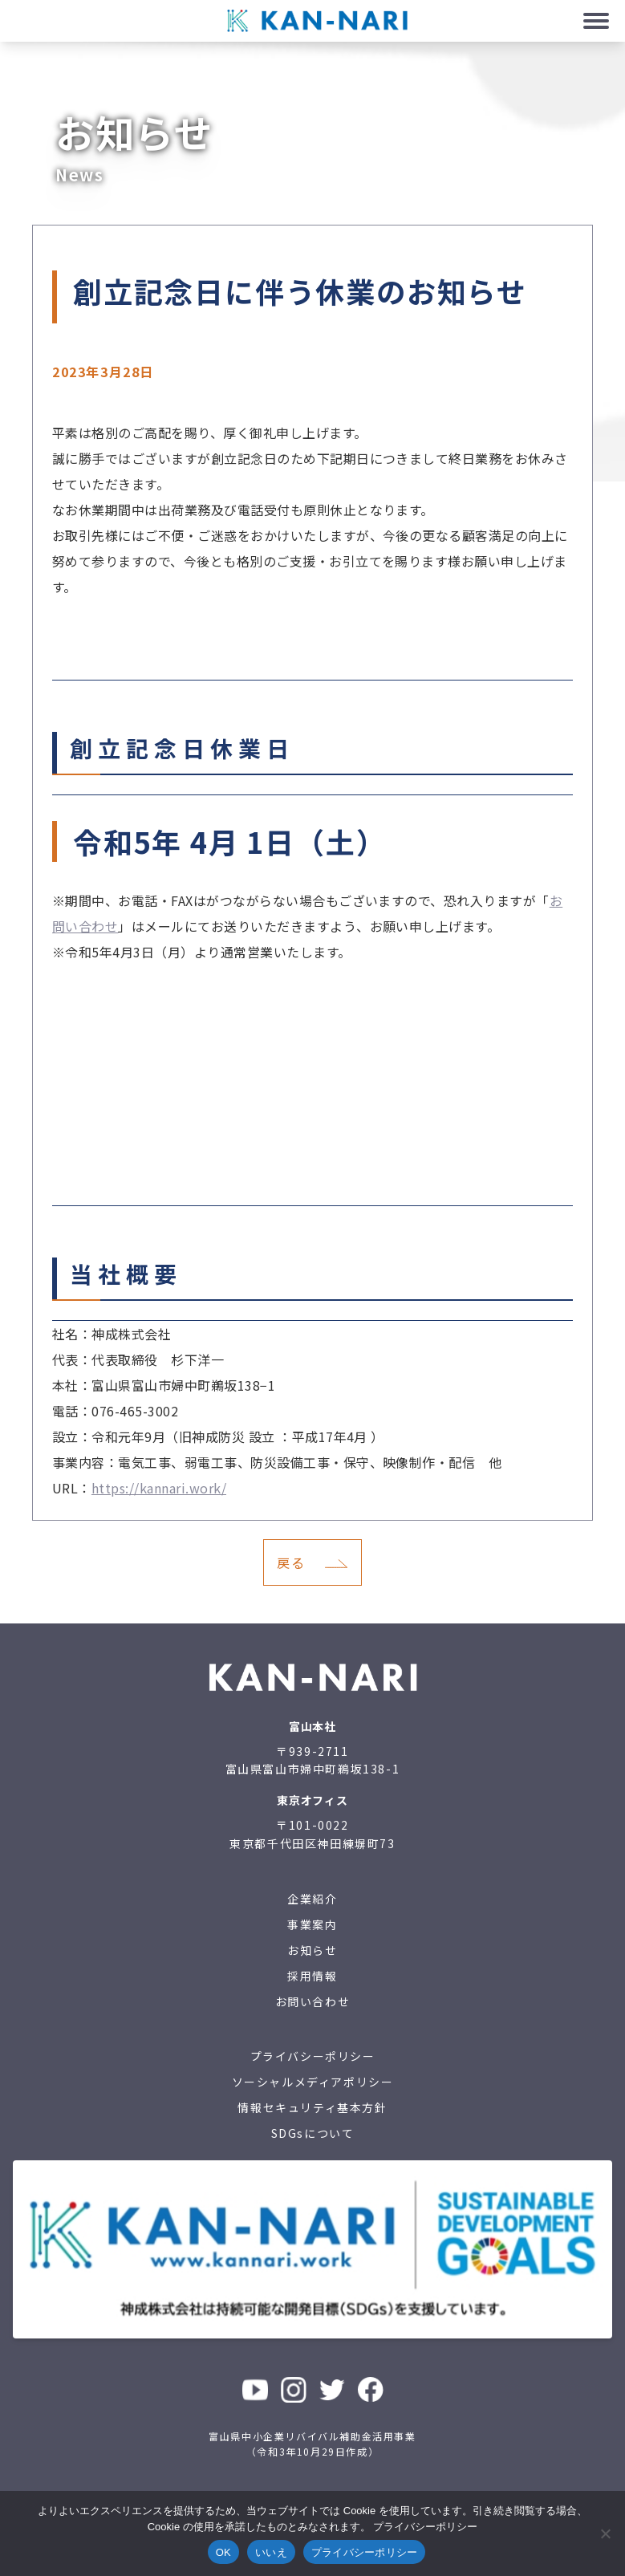  I want to click on OK, so click(223, 2552).